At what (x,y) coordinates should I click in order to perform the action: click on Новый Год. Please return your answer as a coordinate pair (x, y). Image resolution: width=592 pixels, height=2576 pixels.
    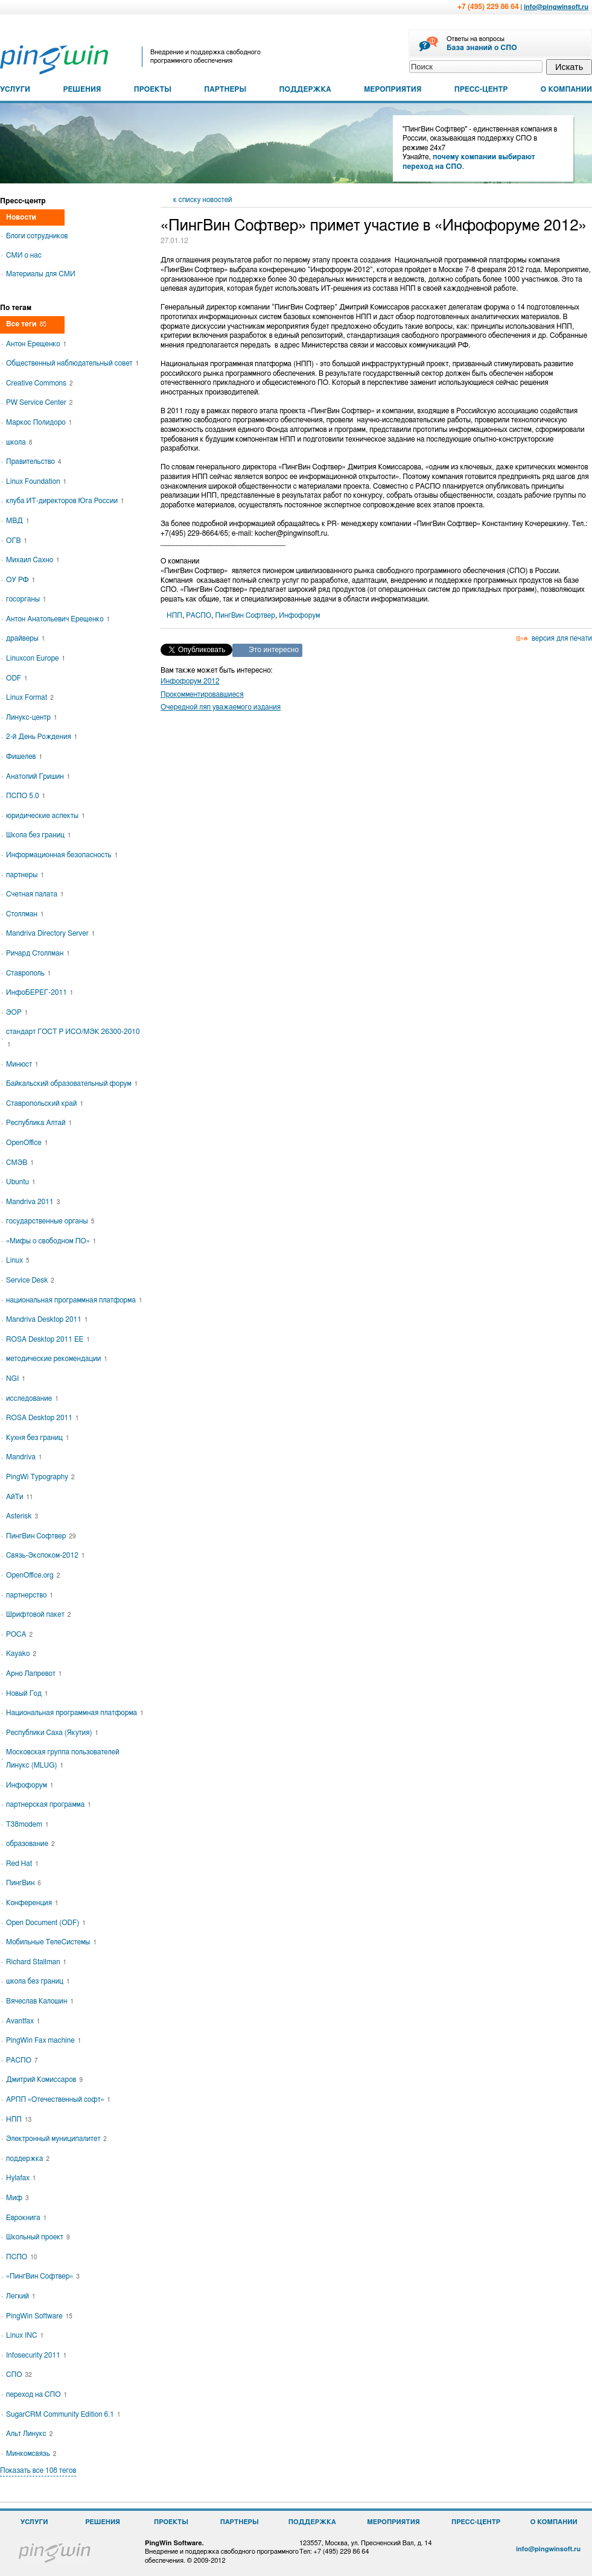
    Looking at the image, I should click on (27, 1693).